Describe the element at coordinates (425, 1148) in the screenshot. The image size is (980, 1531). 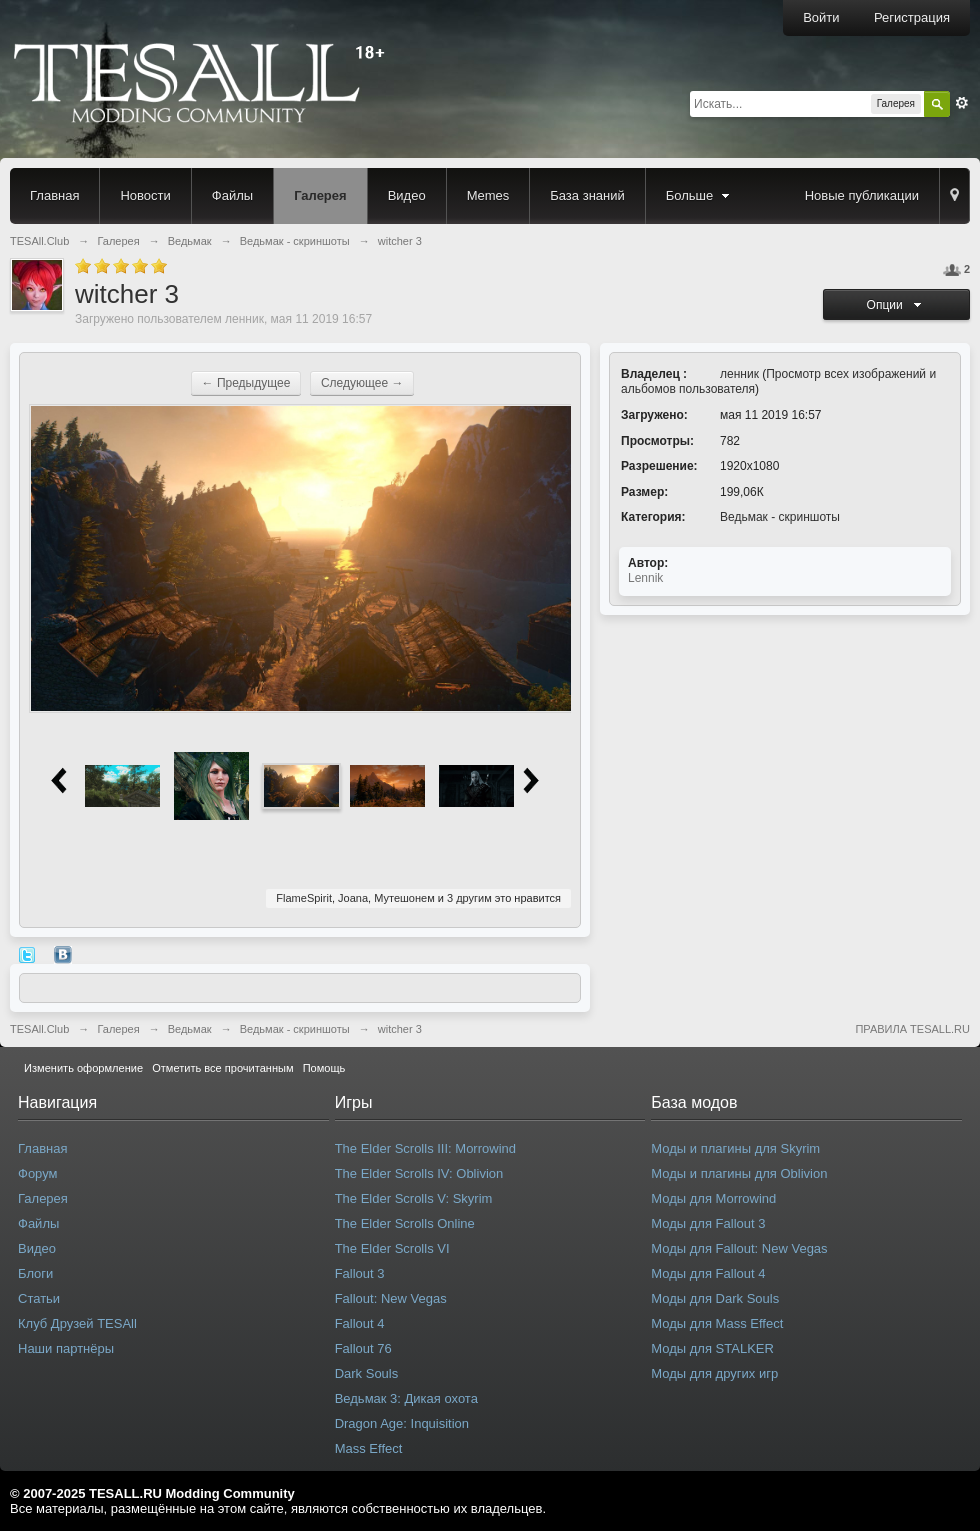
I see `The Elder Scrolls III: Morrowind` at that location.